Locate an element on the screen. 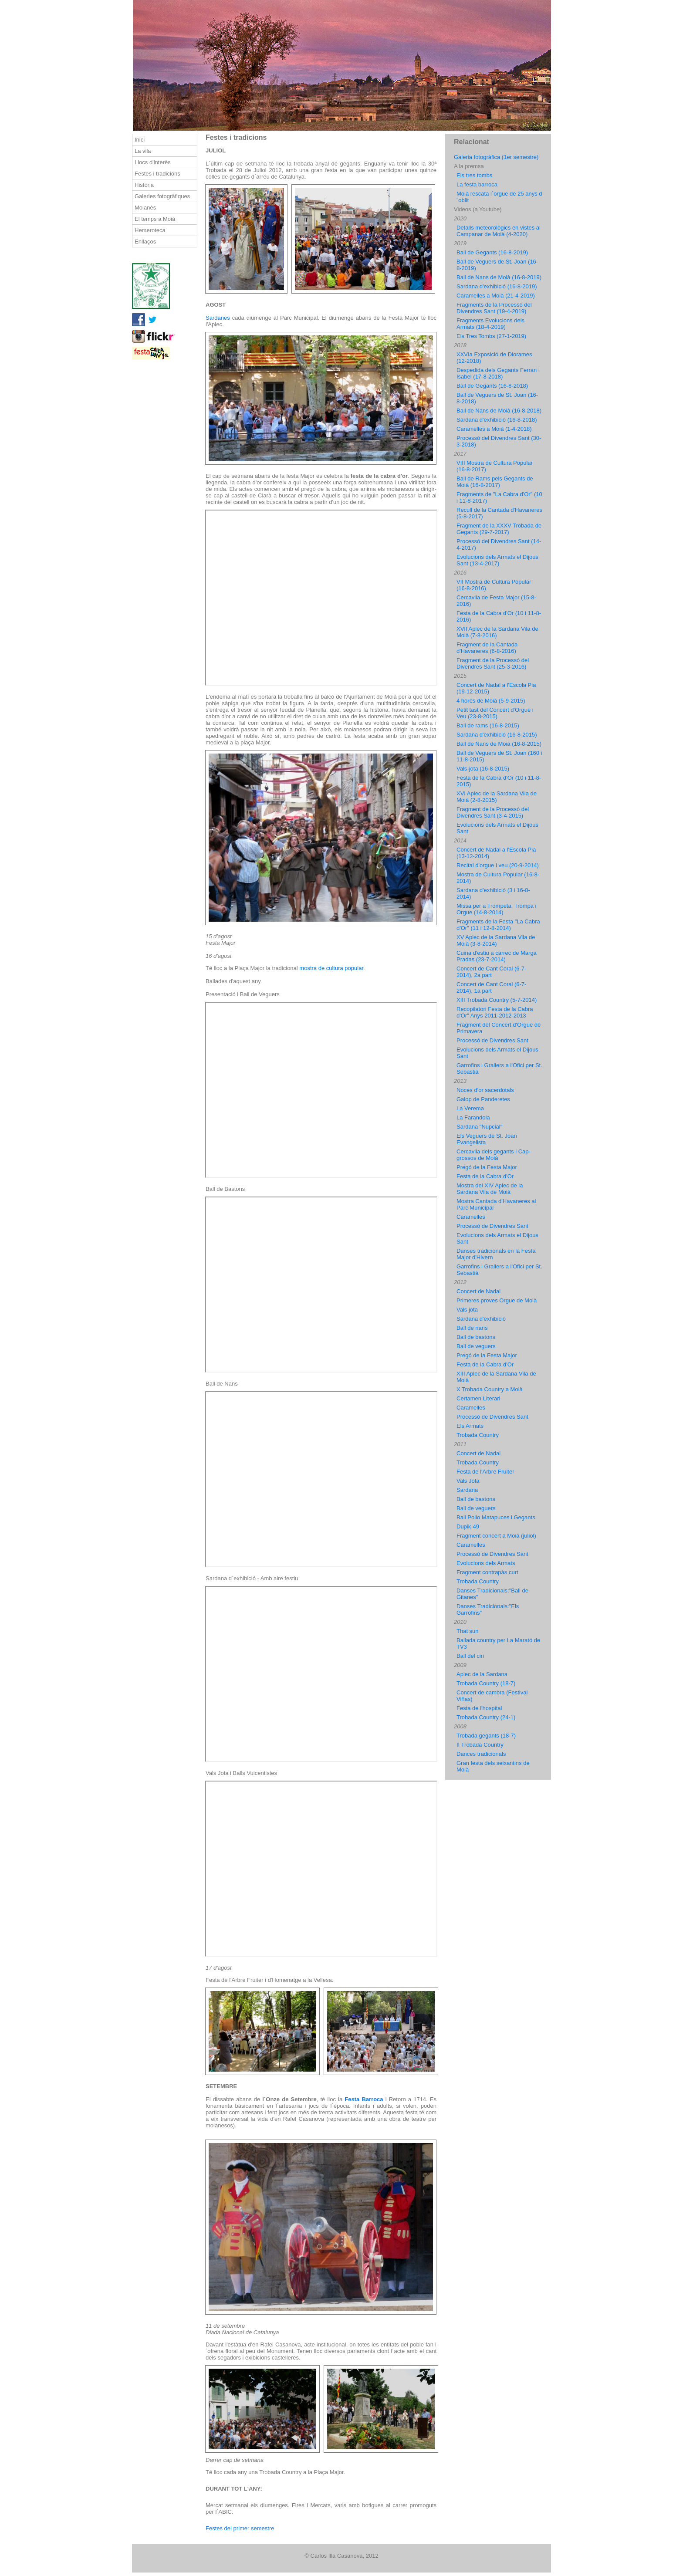 The height and width of the screenshot is (2576, 683). Evolucions dels Armats el Dijous Sant (13-4-2017) is located at coordinates (497, 560).